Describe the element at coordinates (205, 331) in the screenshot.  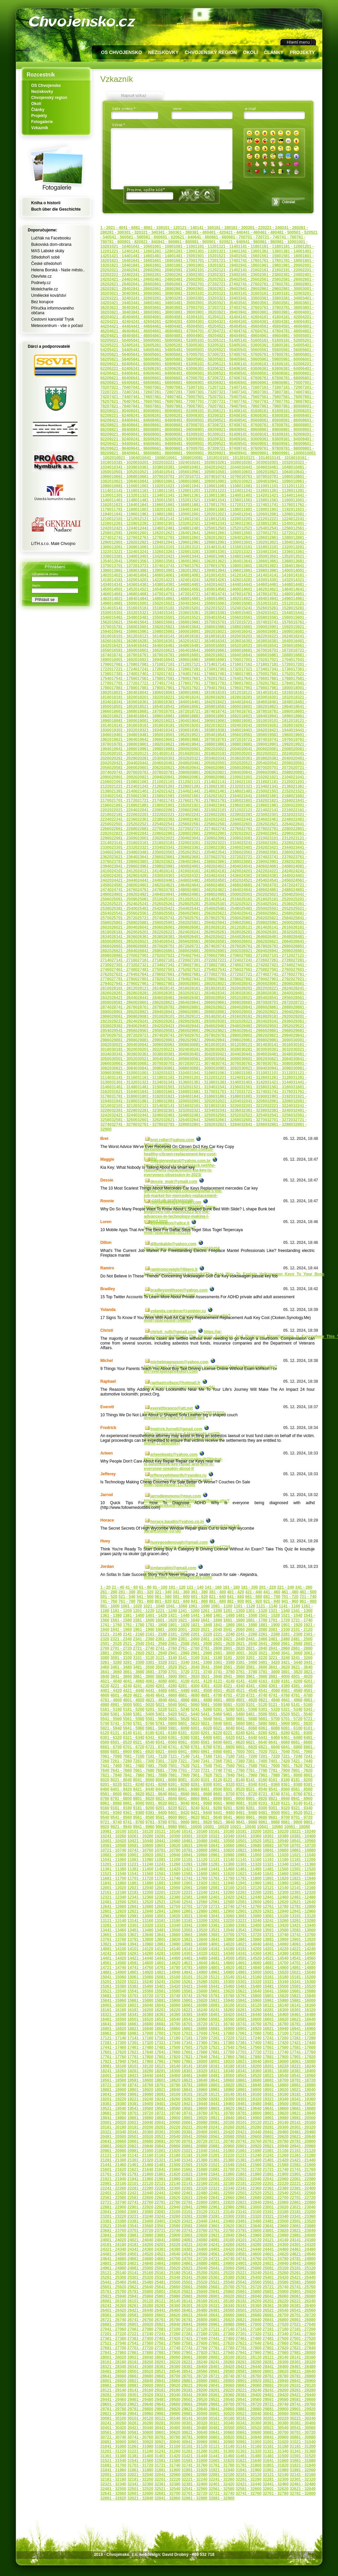
I see `4701 - 4720` at that location.